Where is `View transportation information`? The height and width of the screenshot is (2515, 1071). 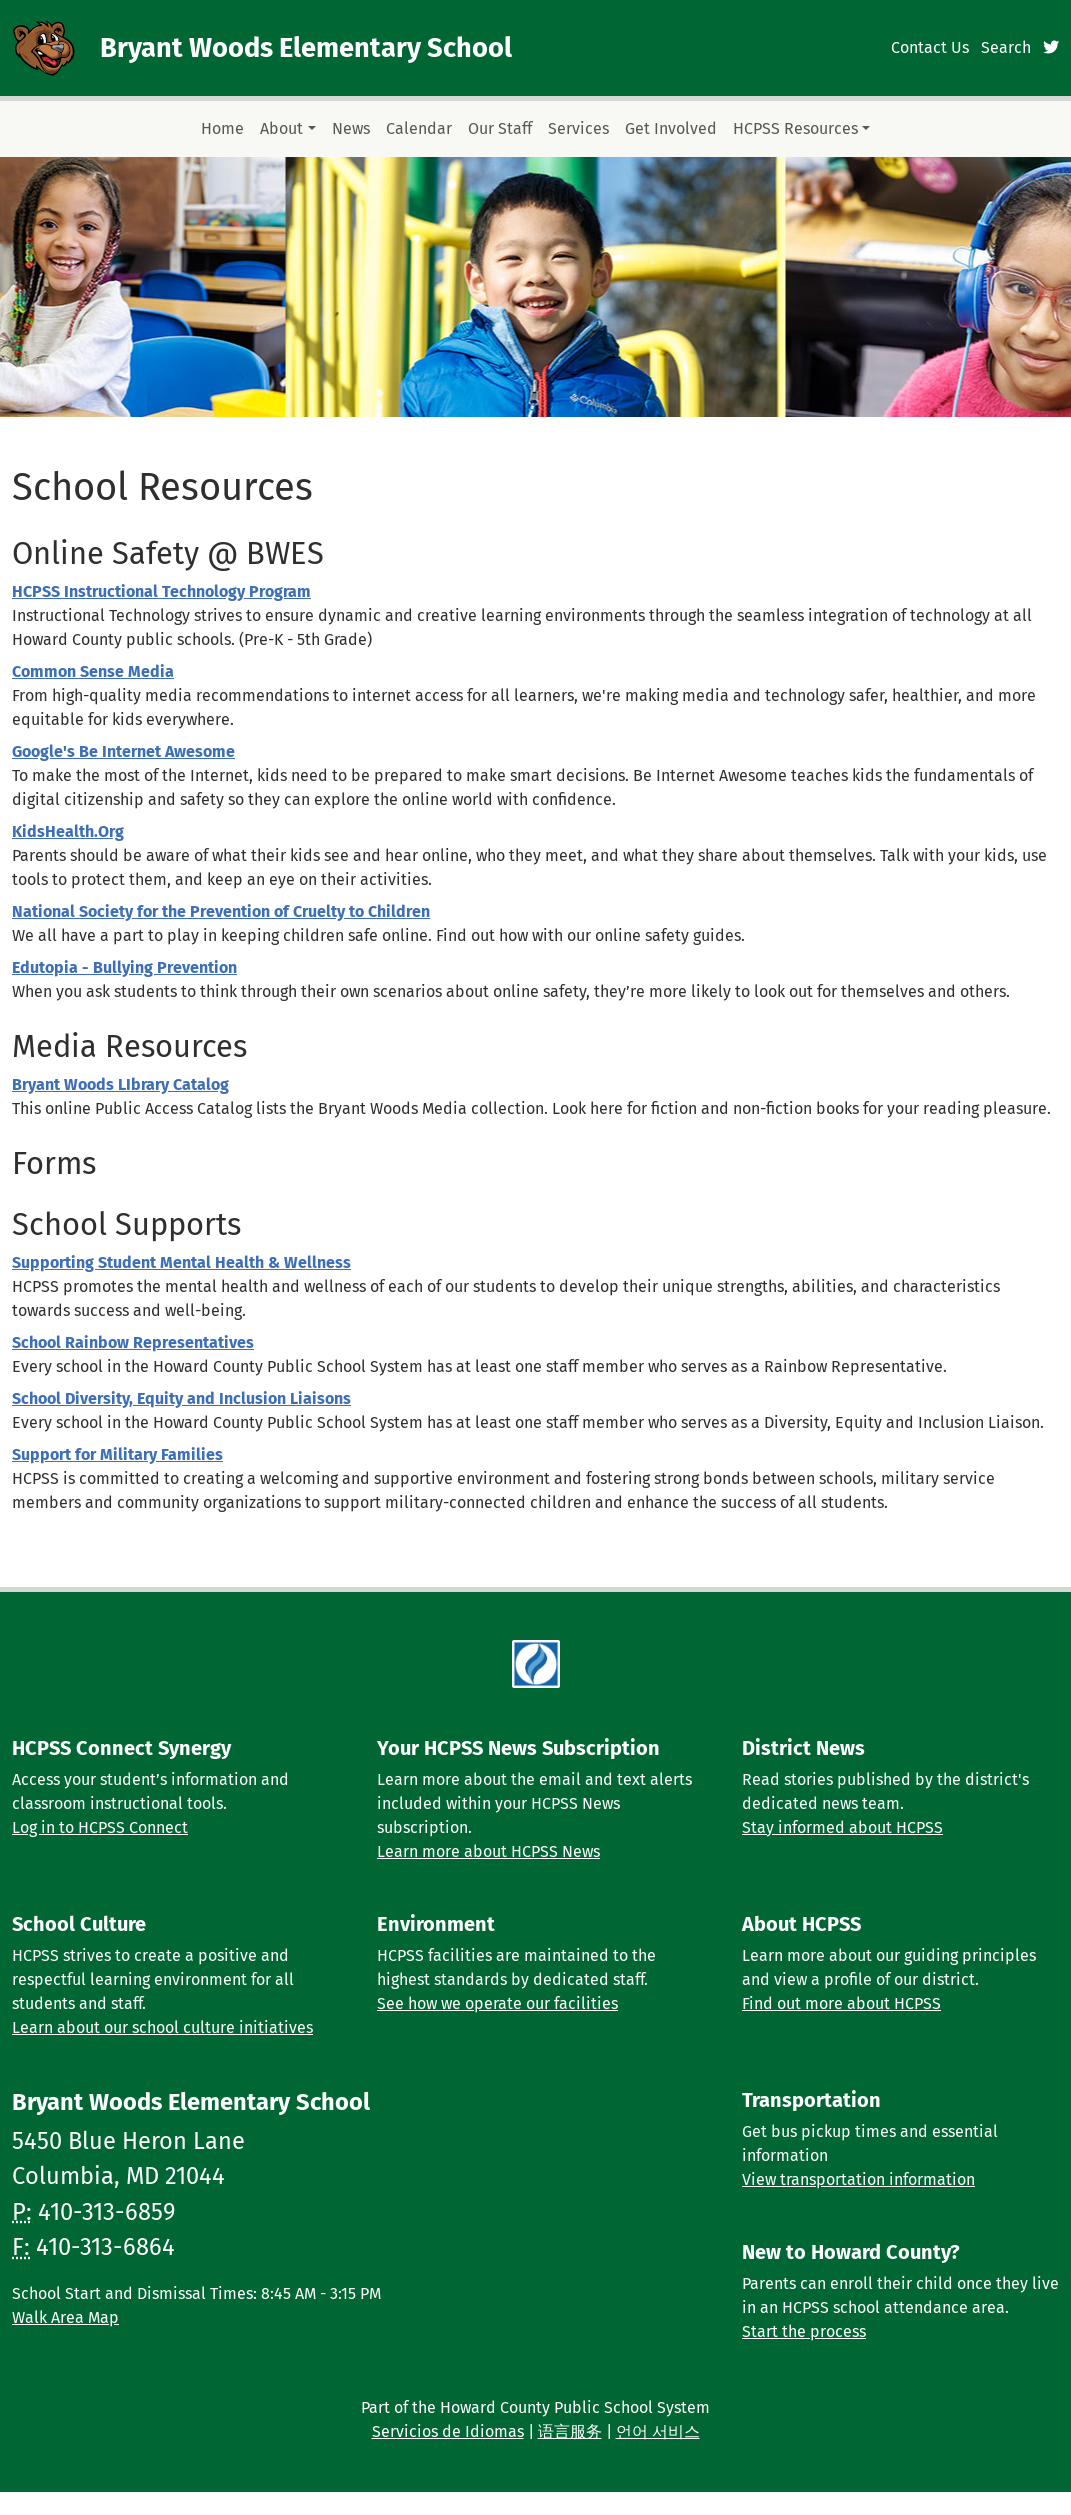 View transportation information is located at coordinates (858, 2179).